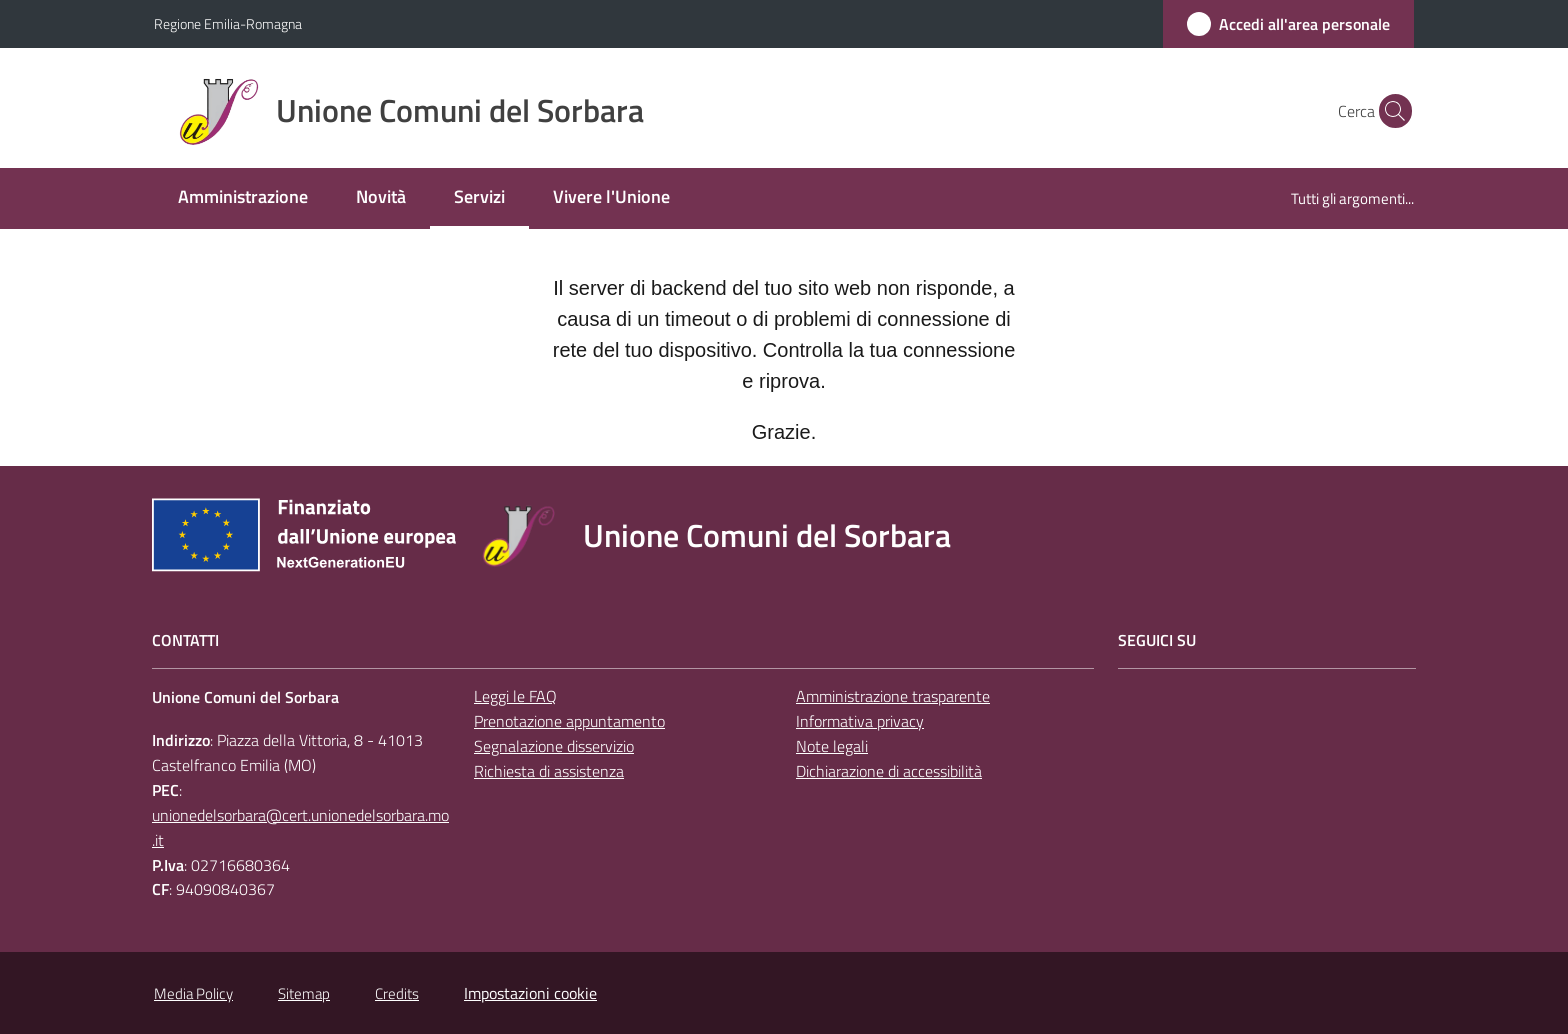  What do you see at coordinates (193, 993) in the screenshot?
I see `Media Policy` at bounding box center [193, 993].